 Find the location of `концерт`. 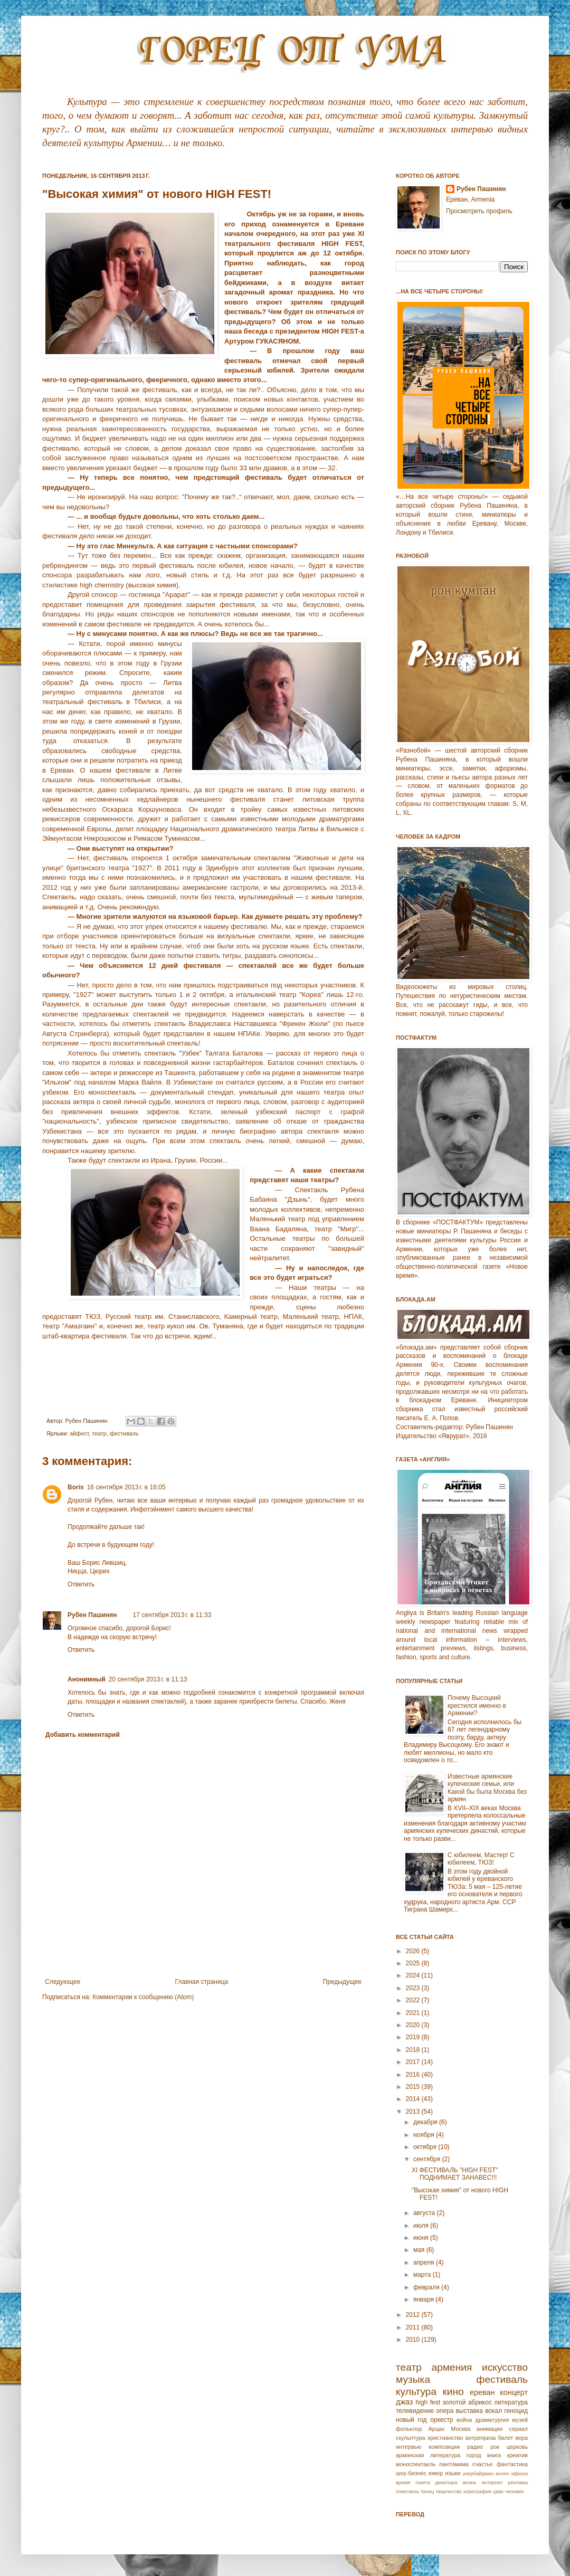

концерт is located at coordinates (514, 2392).